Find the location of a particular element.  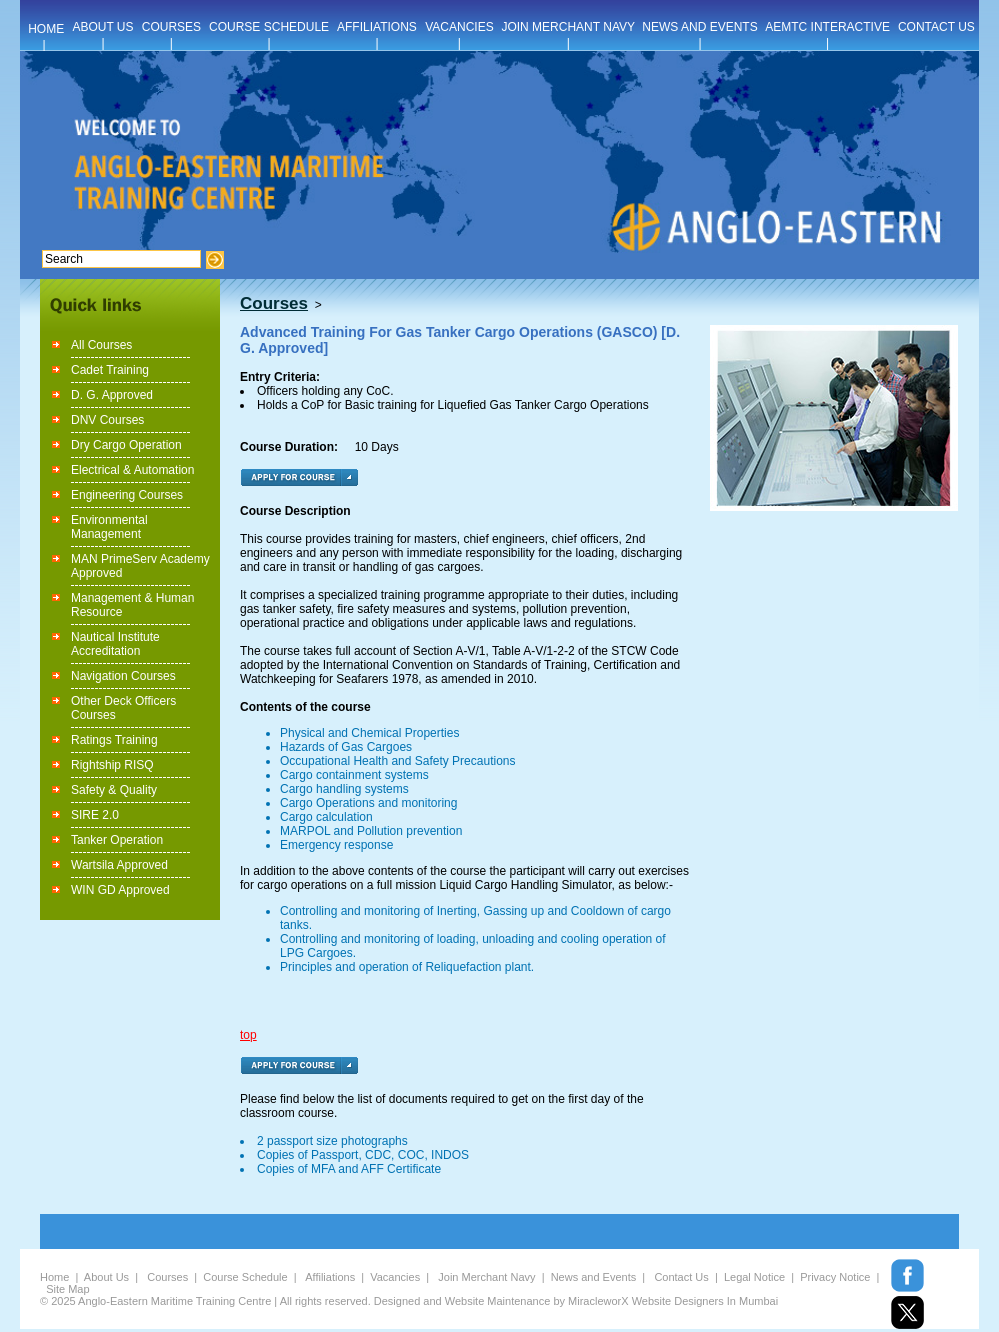

Vacancies is located at coordinates (395, 1277).